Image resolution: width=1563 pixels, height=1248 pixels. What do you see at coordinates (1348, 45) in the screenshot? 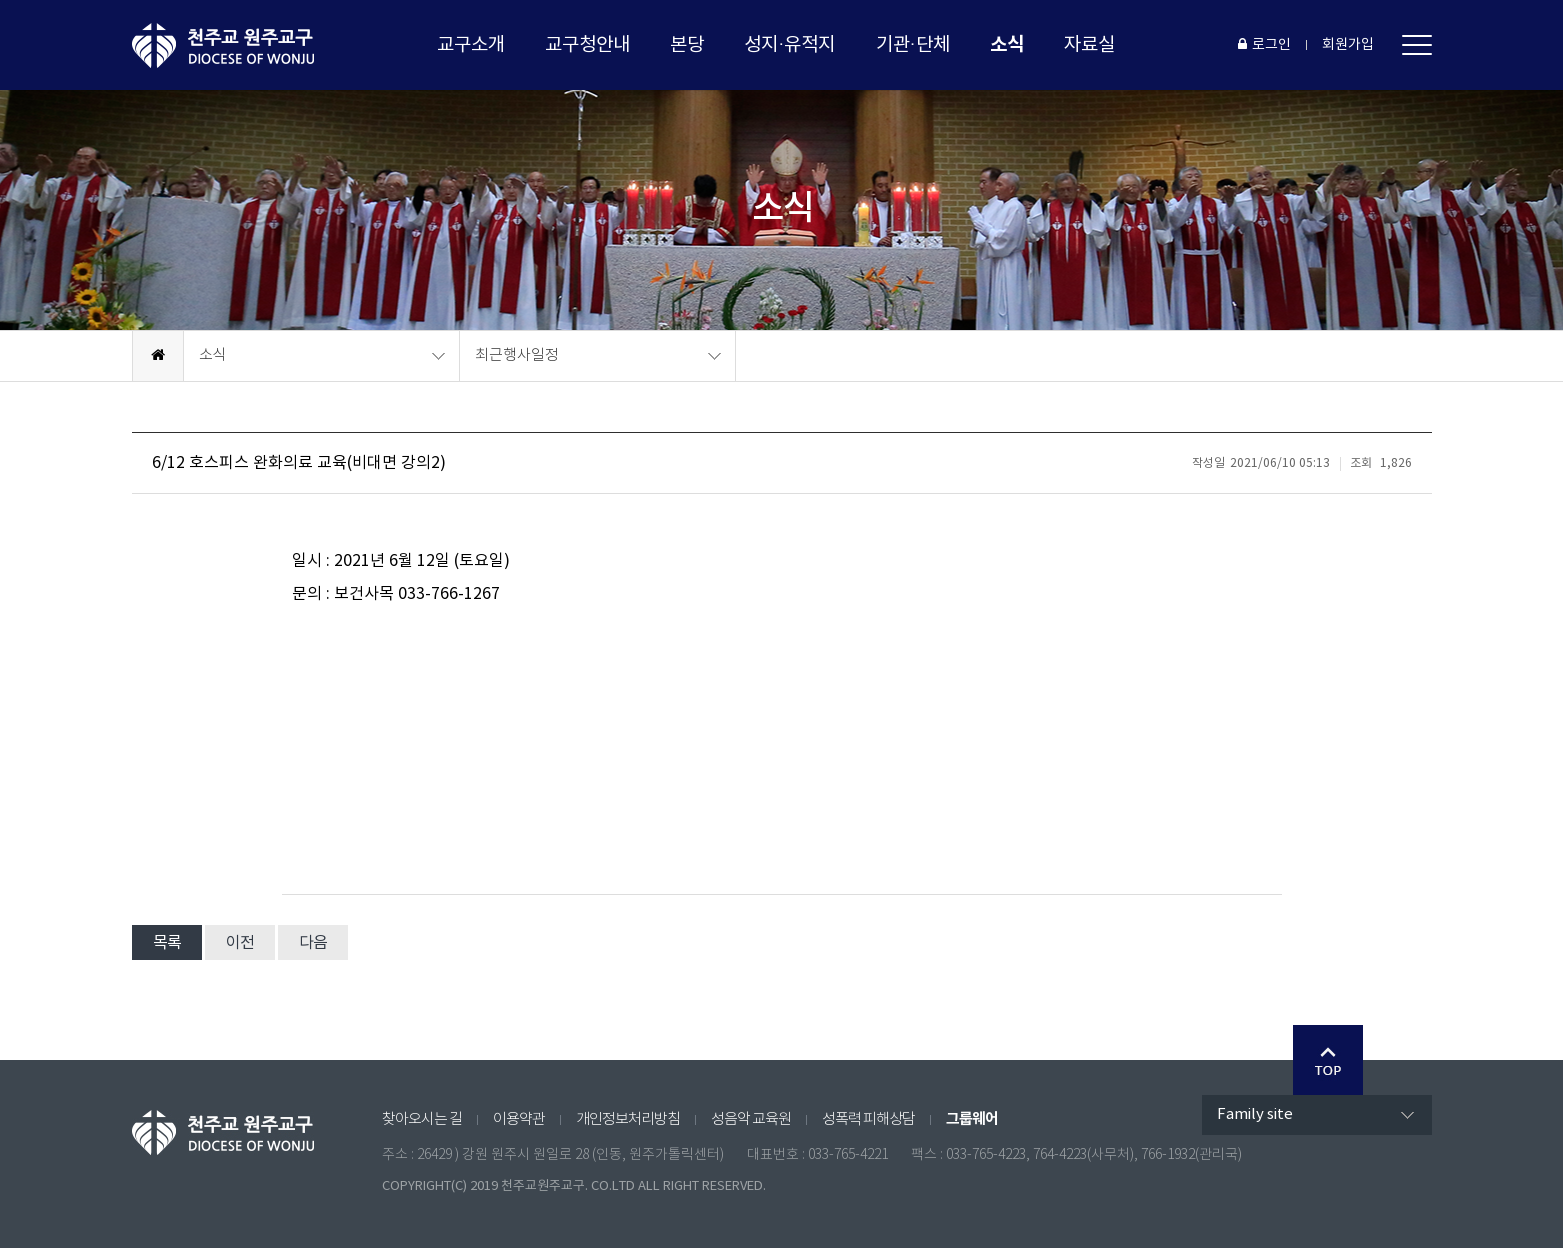
I see `회원가입` at bounding box center [1348, 45].